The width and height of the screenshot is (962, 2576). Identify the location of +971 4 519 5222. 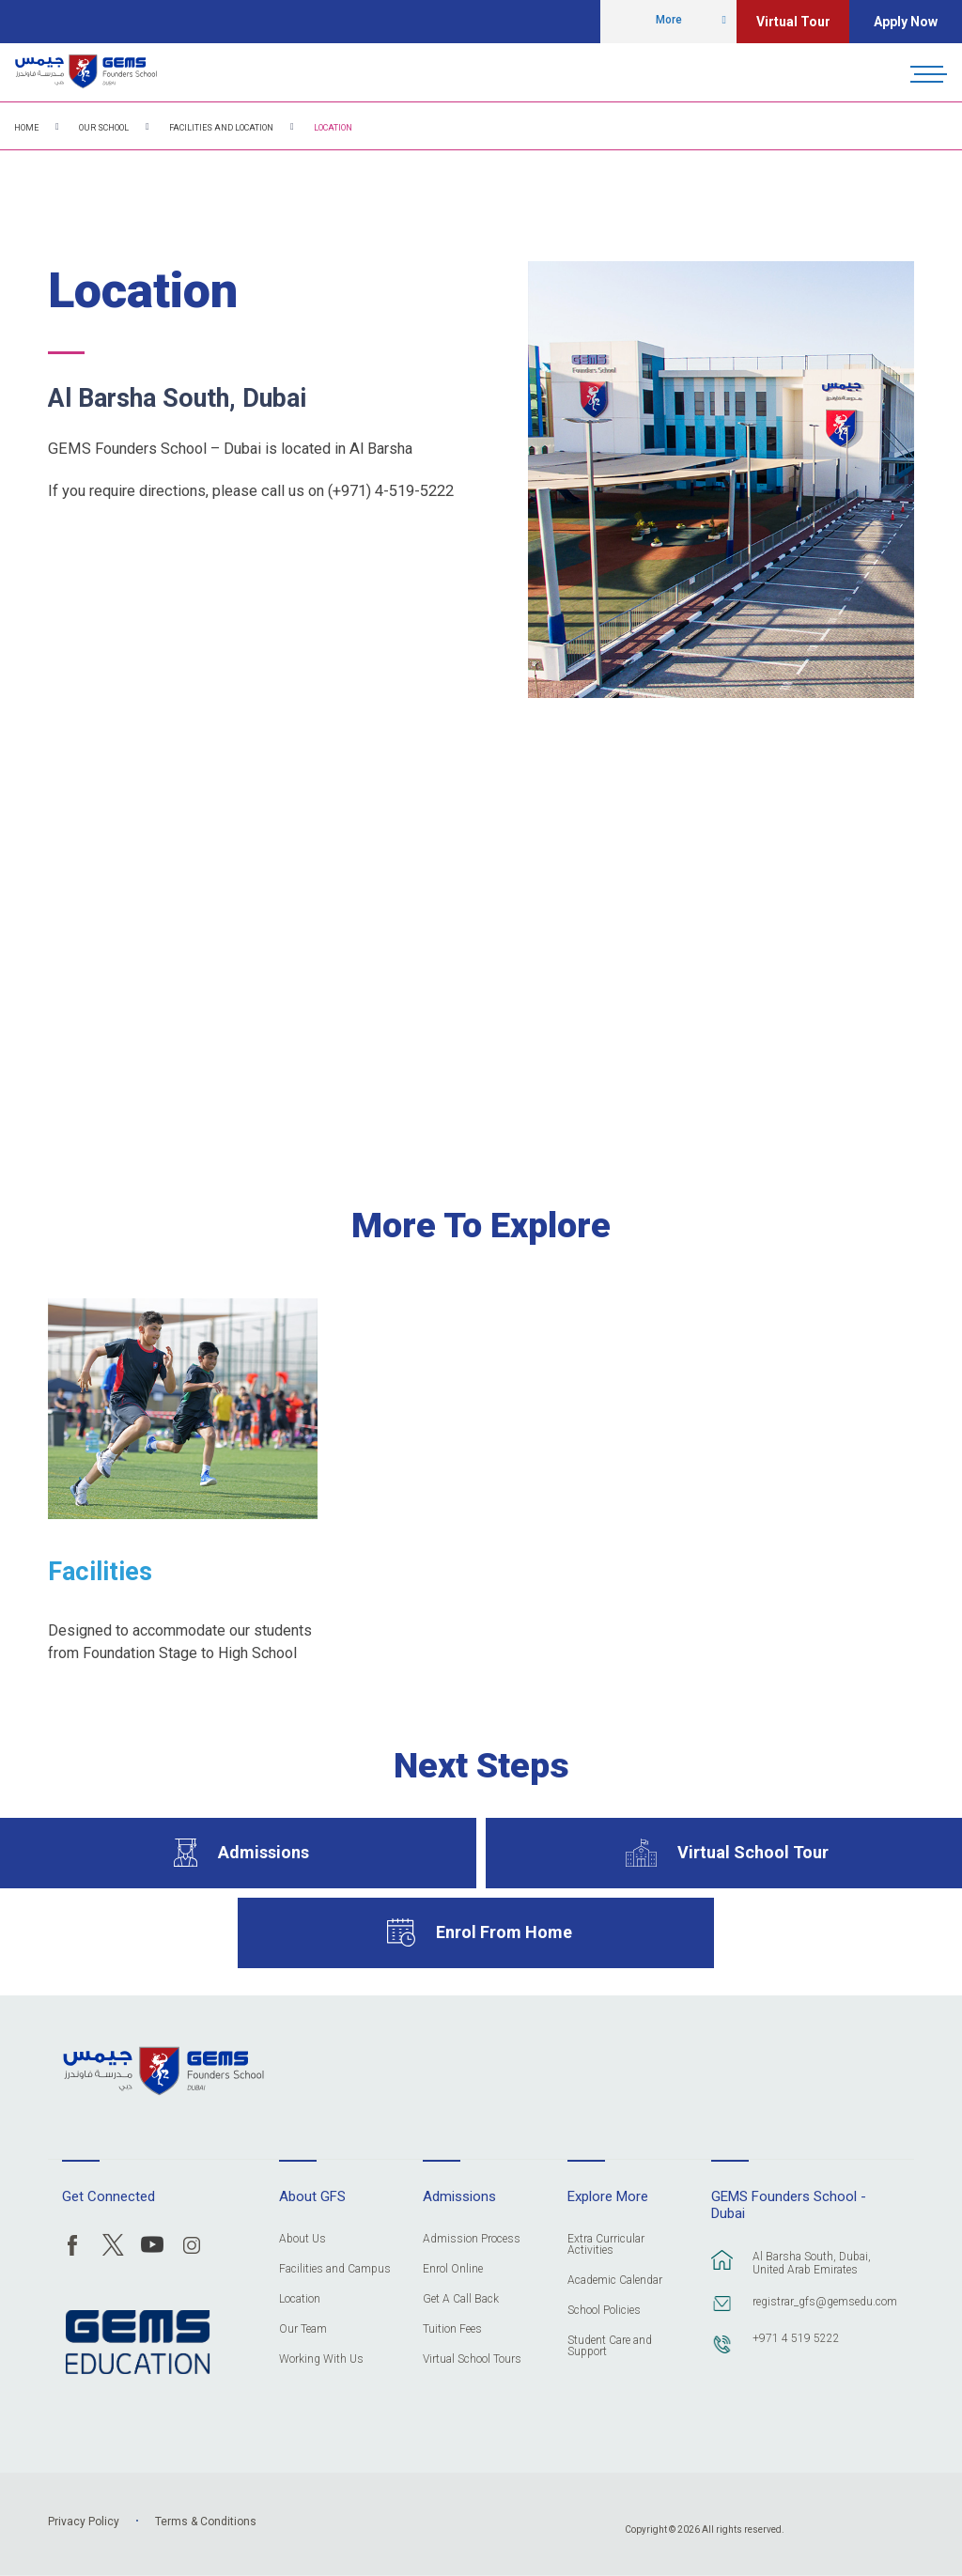
(796, 2338).